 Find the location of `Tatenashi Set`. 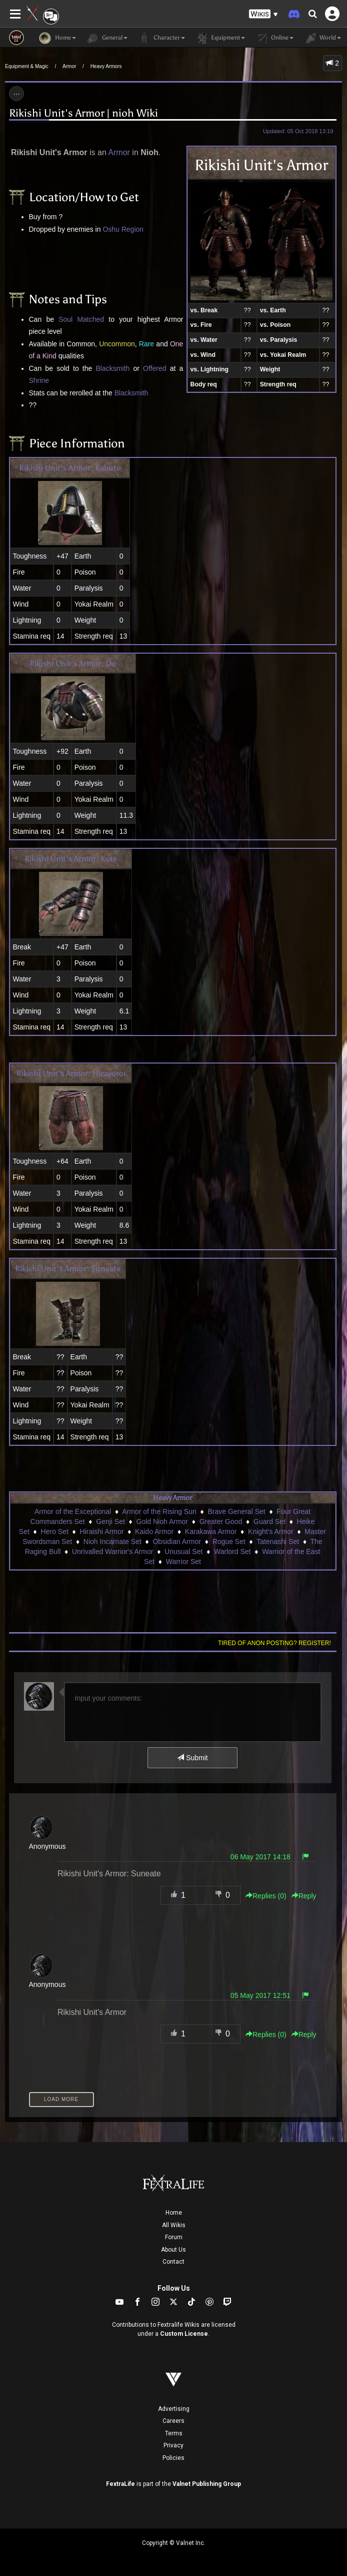

Tatenashi Set is located at coordinates (277, 1541).